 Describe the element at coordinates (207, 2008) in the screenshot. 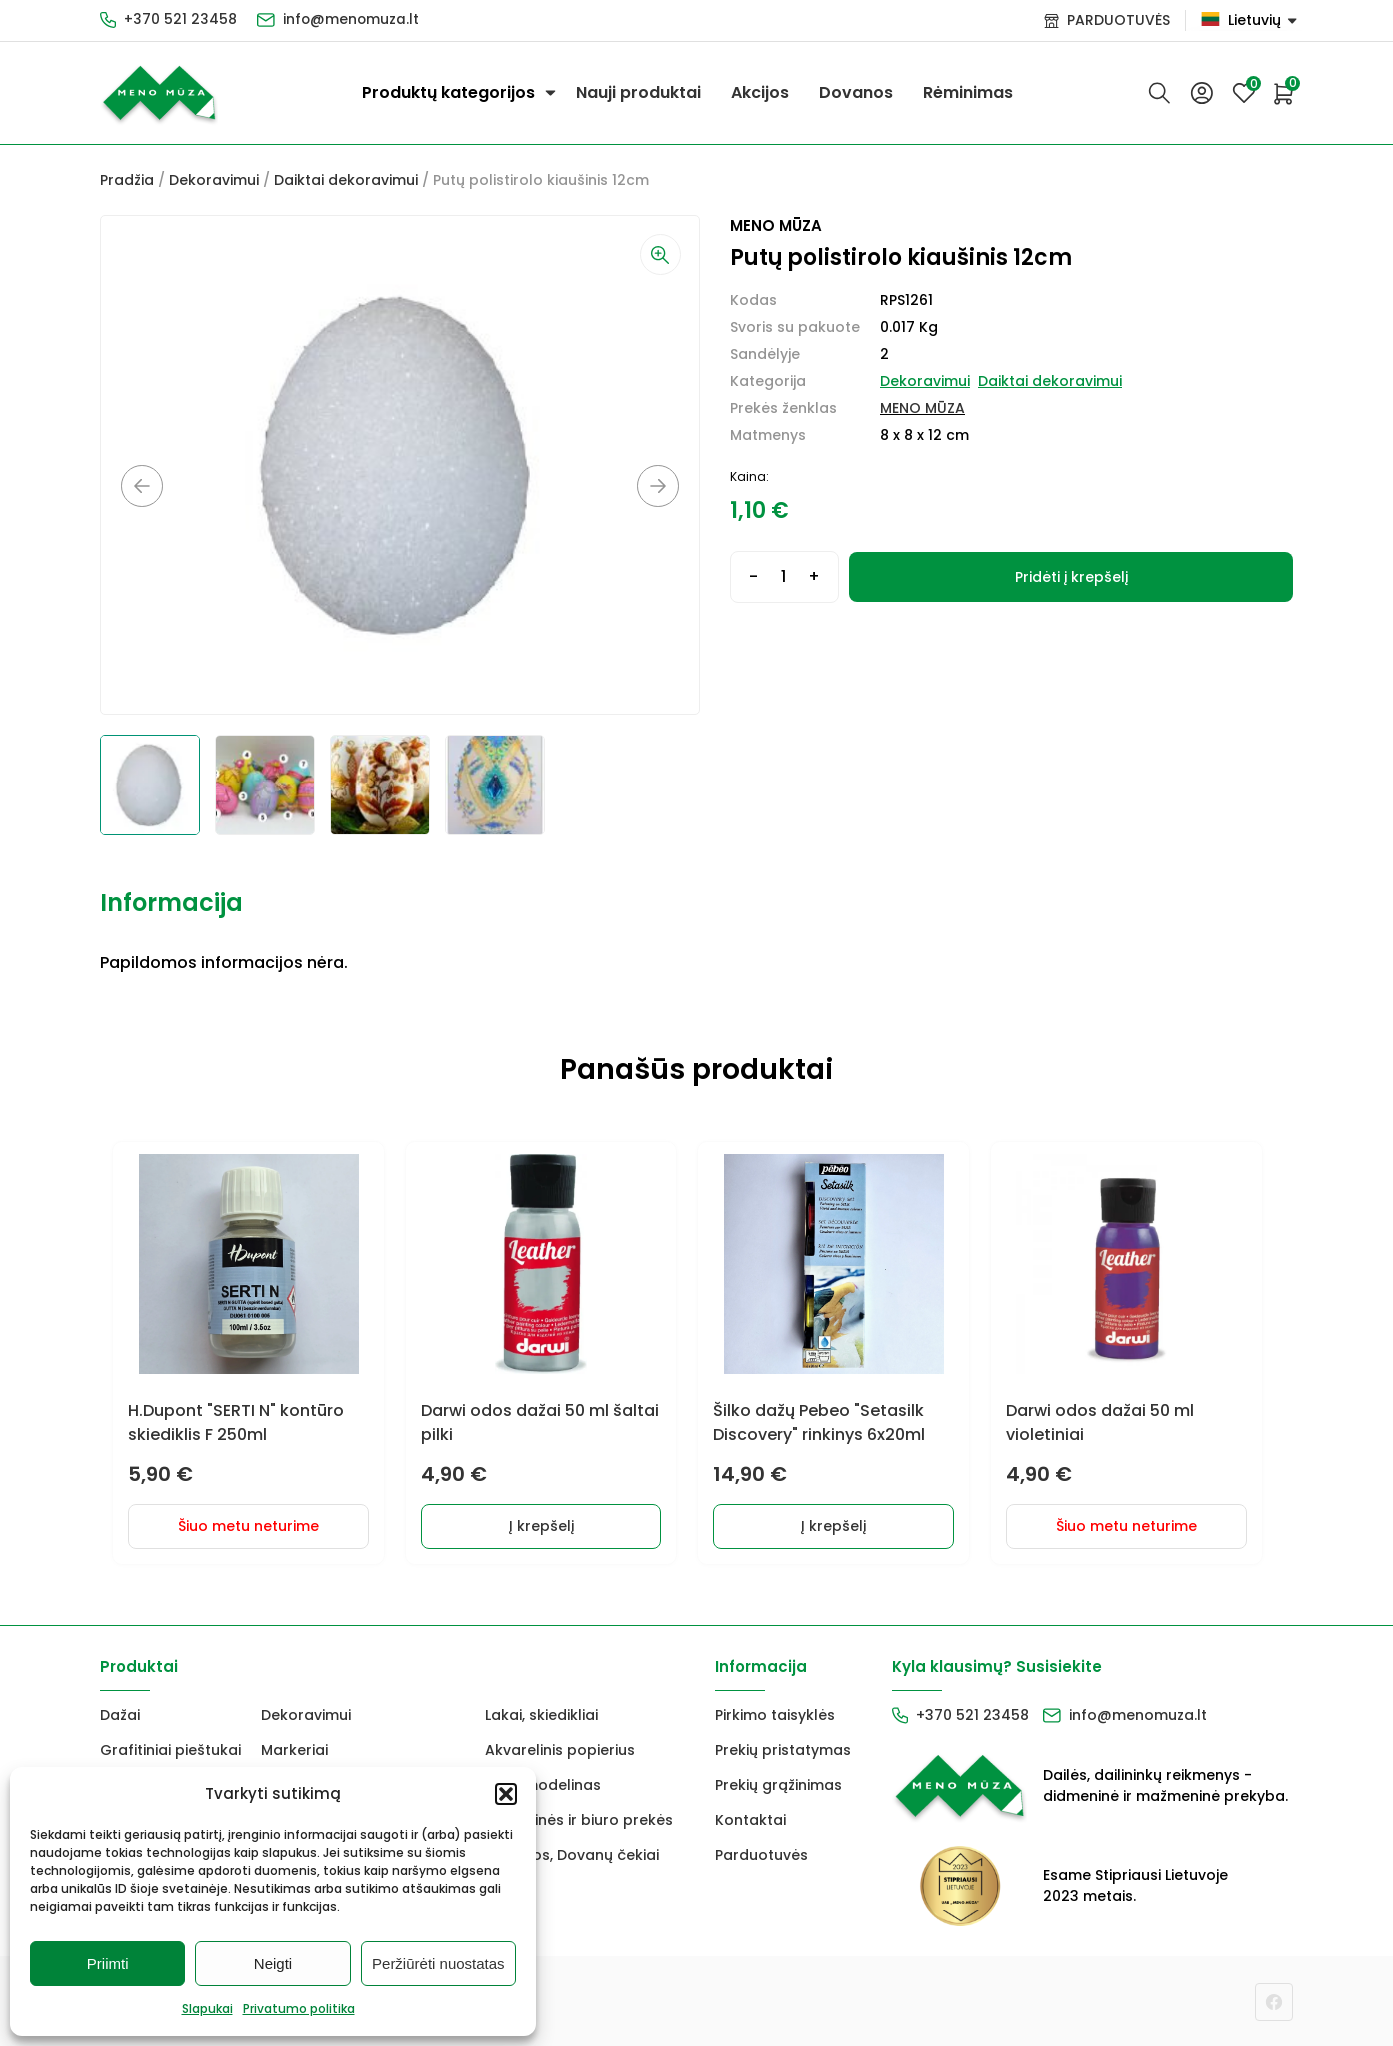

I see `Slapukai` at that location.